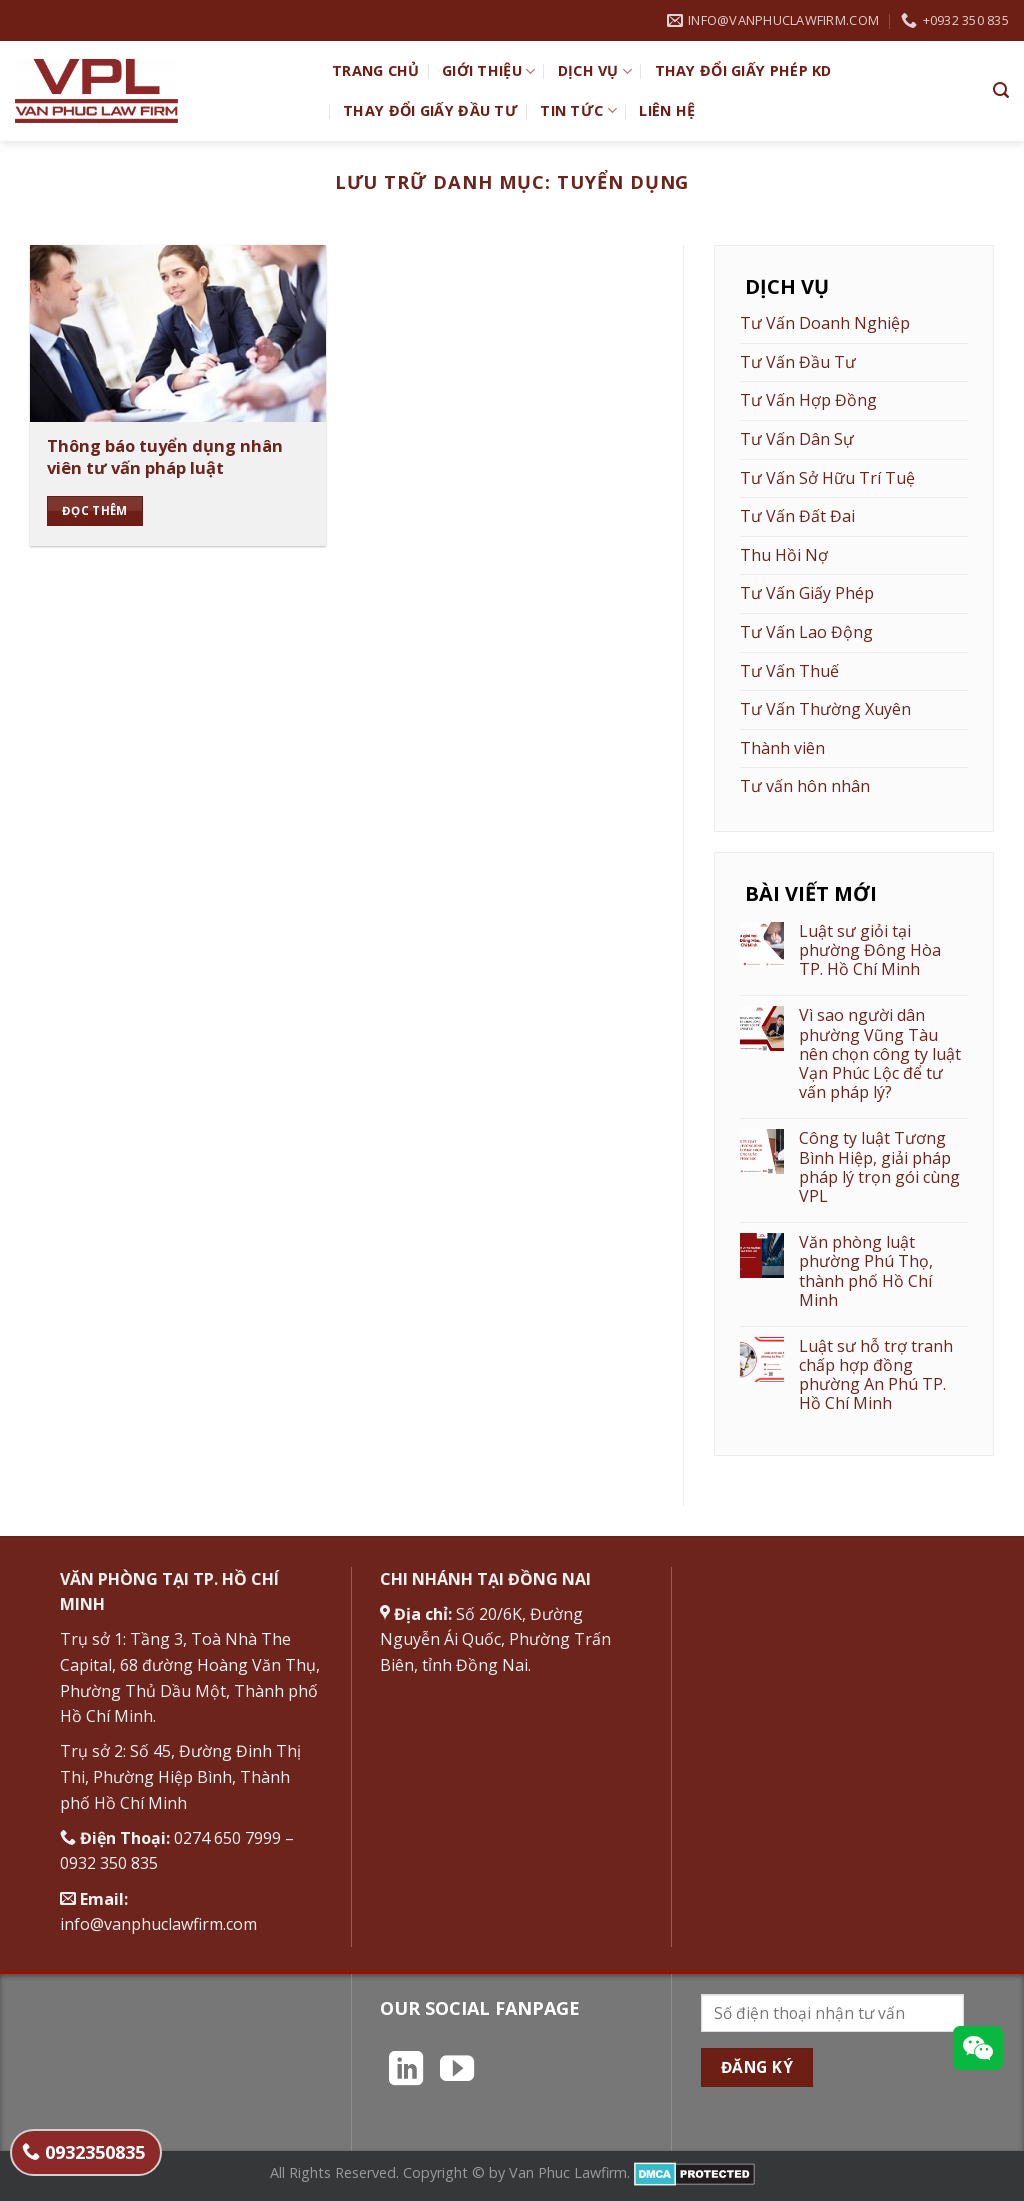  I want to click on Tư Vấn Dân Sự, so click(797, 439).